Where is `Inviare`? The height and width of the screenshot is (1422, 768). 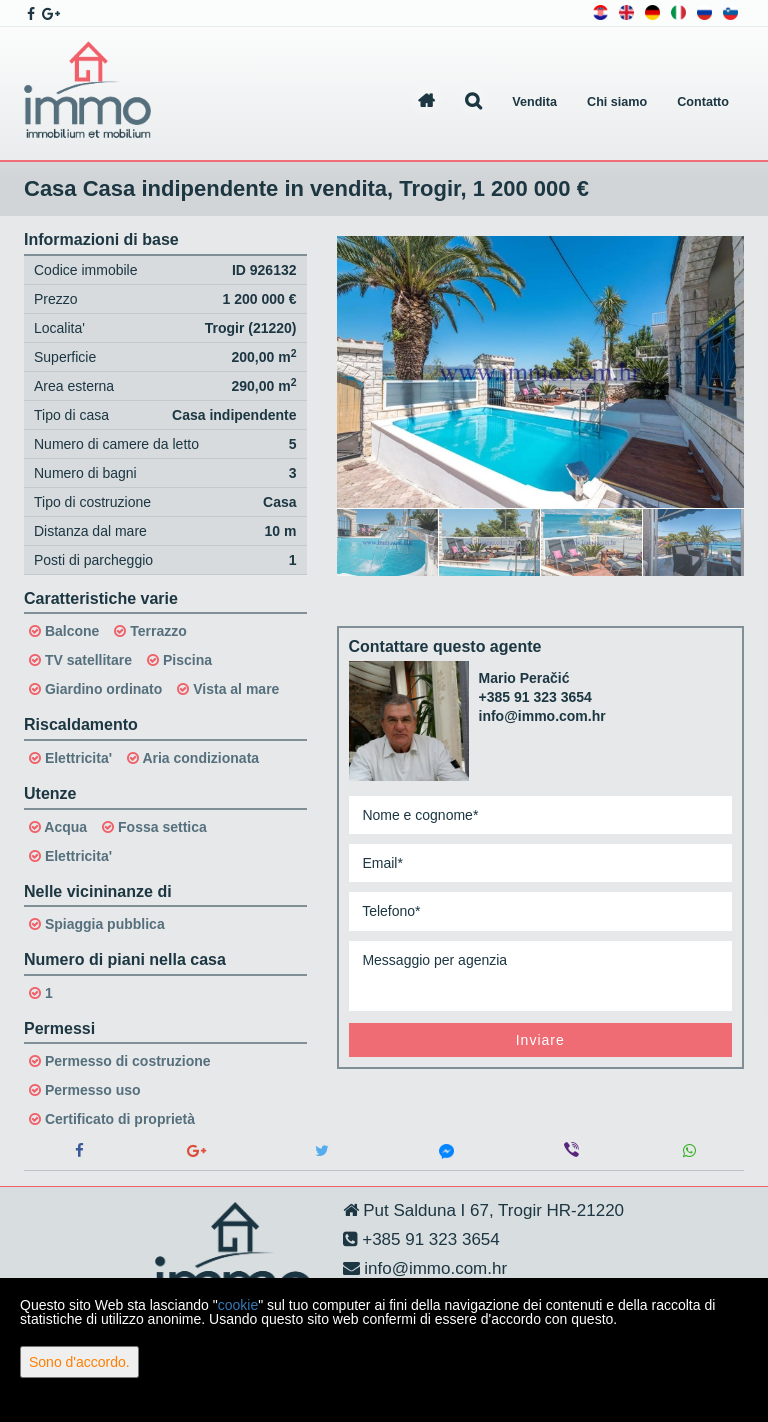 Inviare is located at coordinates (540, 1040).